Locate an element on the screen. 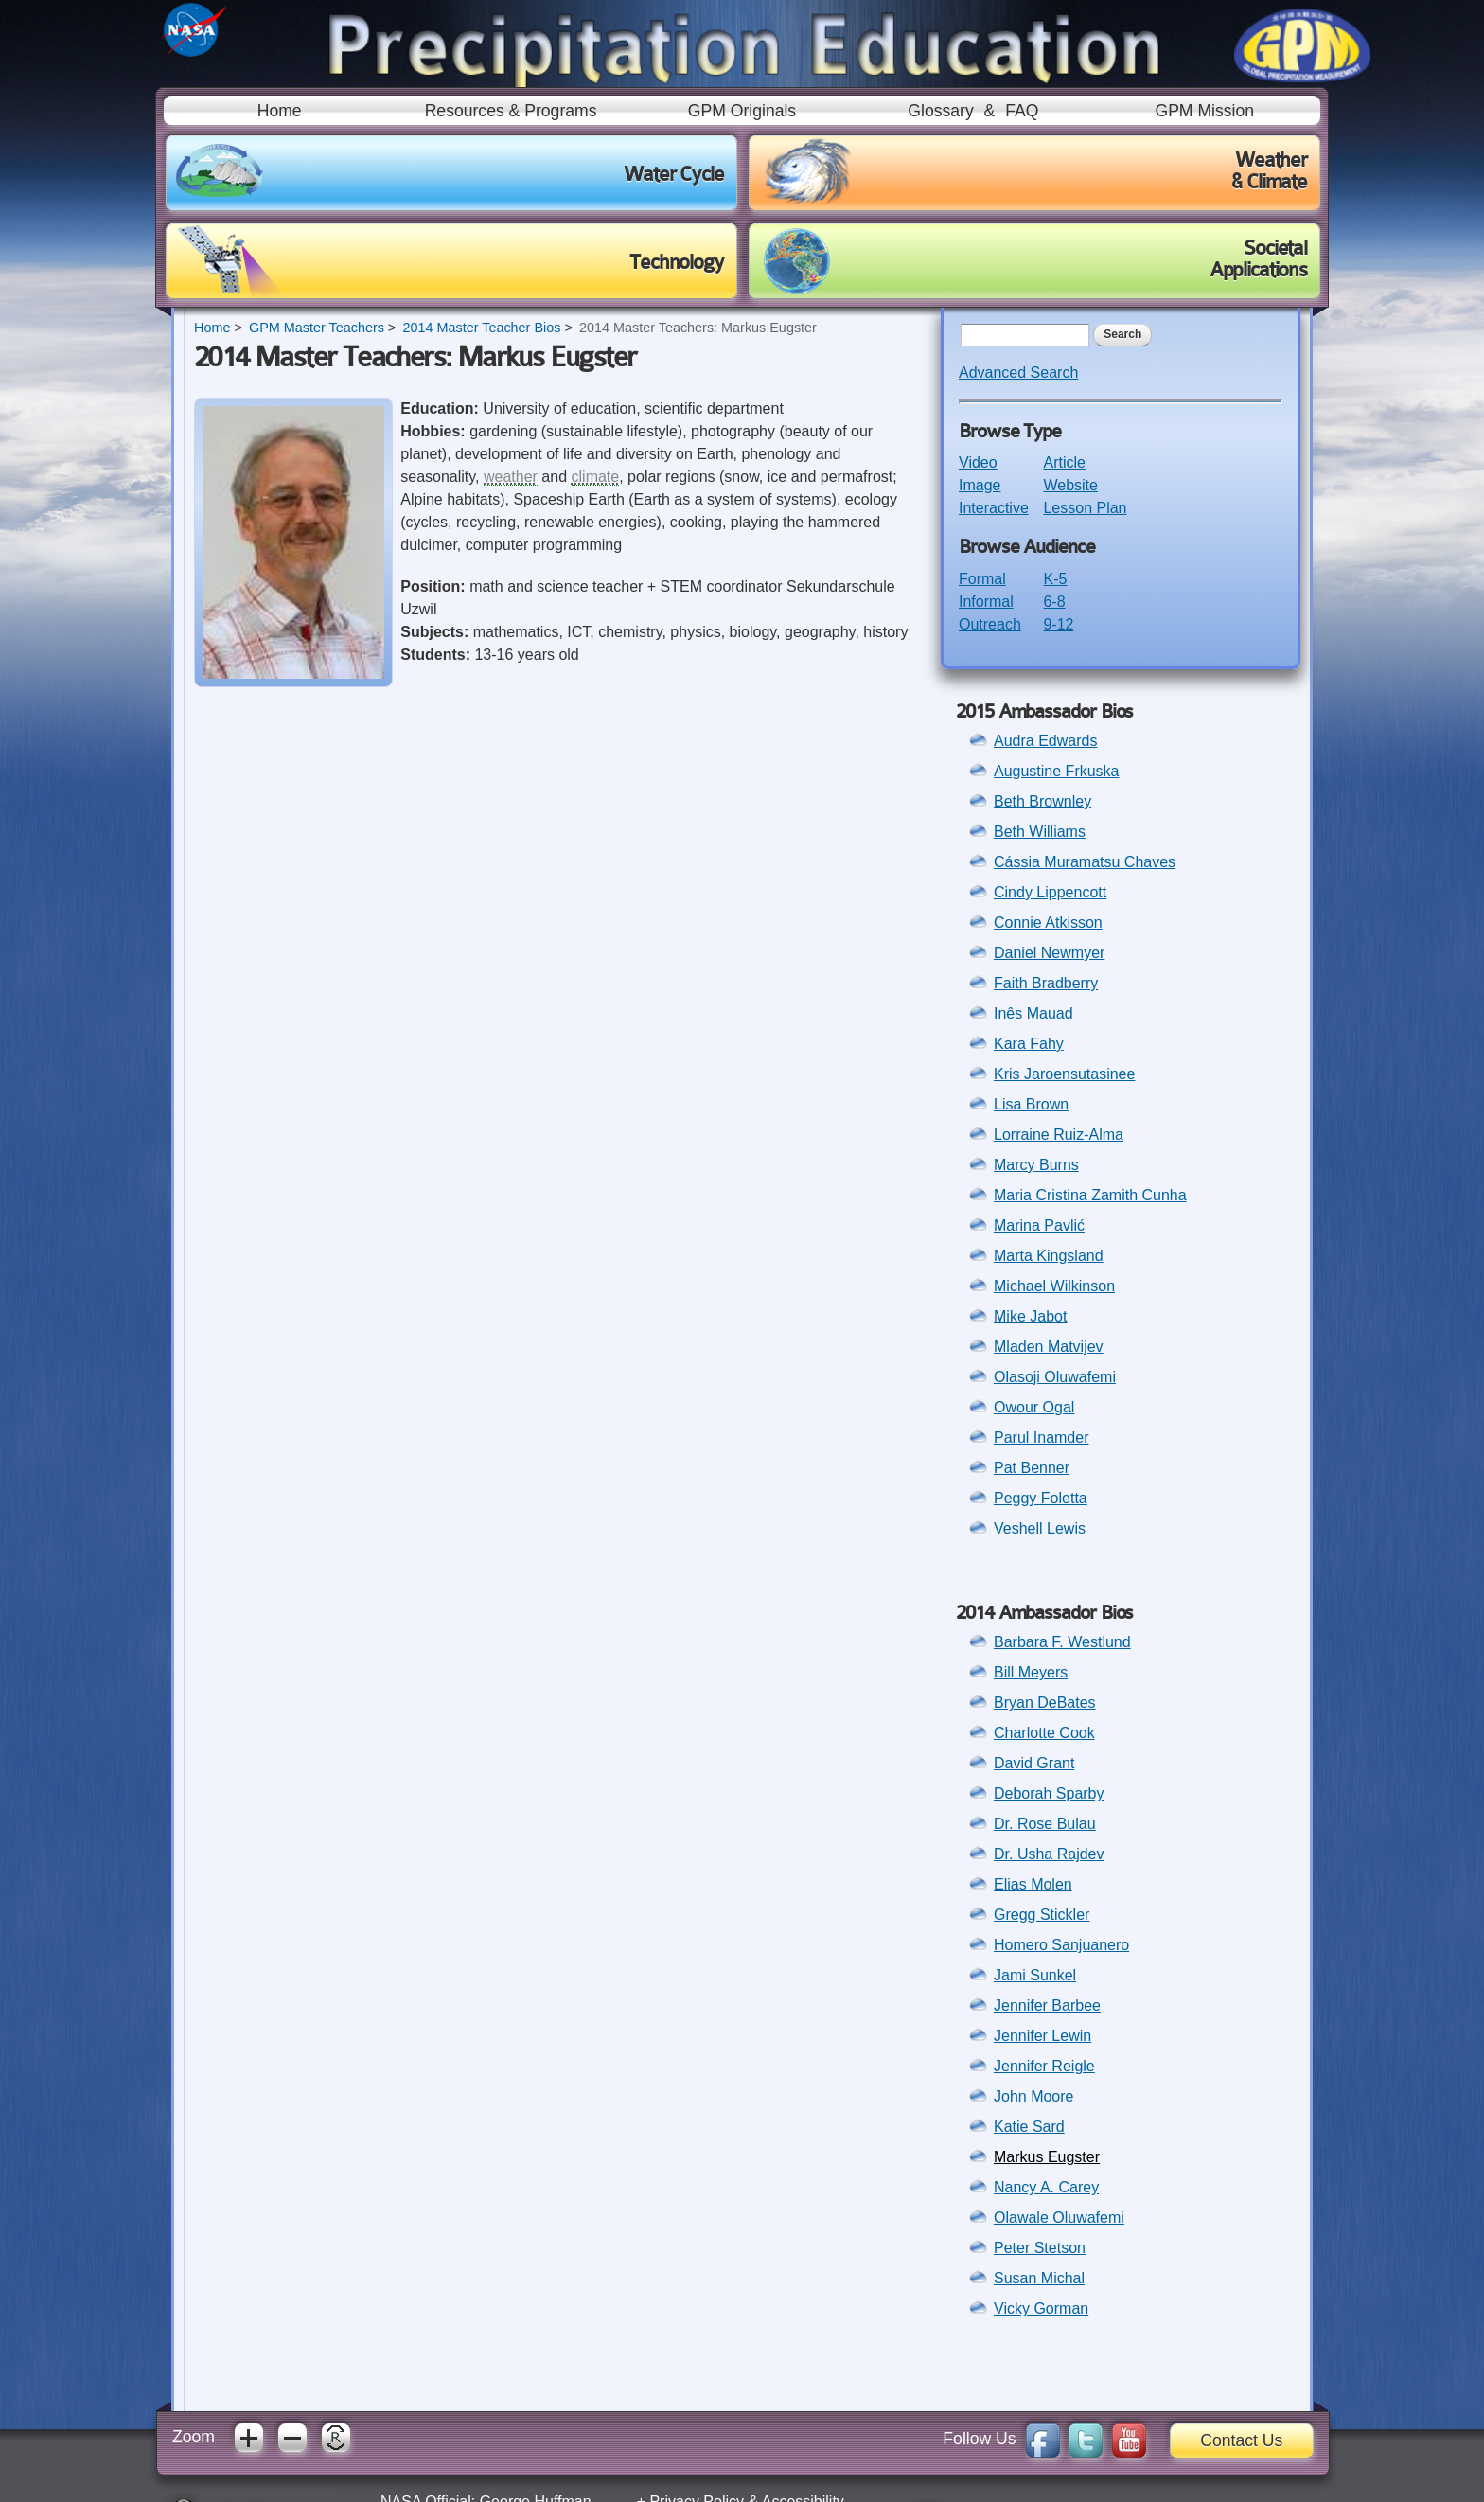 This screenshot has width=1484, height=2502. Markus Eugster is located at coordinates (1047, 2157).